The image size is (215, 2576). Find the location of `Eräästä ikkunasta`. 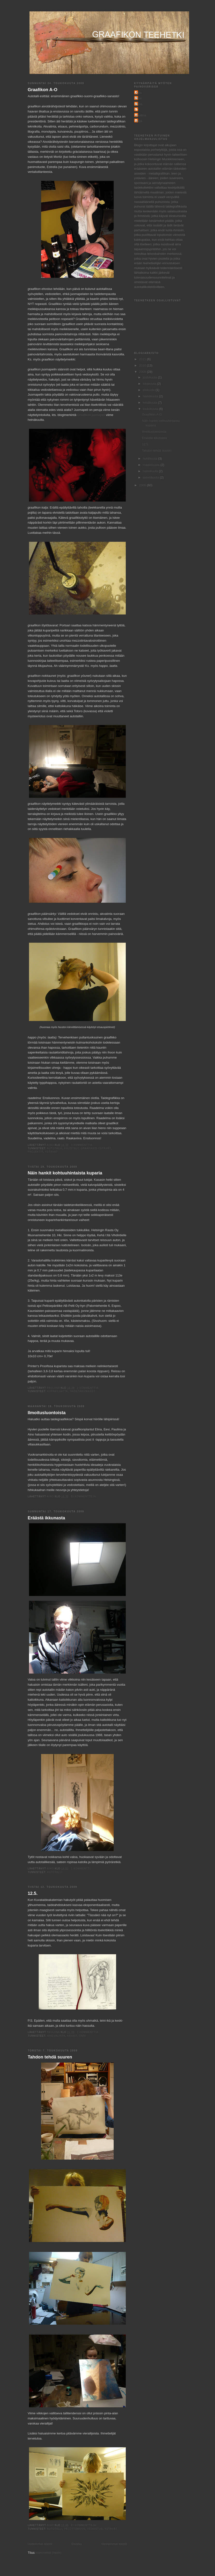

Eräästä ikkunasta is located at coordinates (46, 1517).